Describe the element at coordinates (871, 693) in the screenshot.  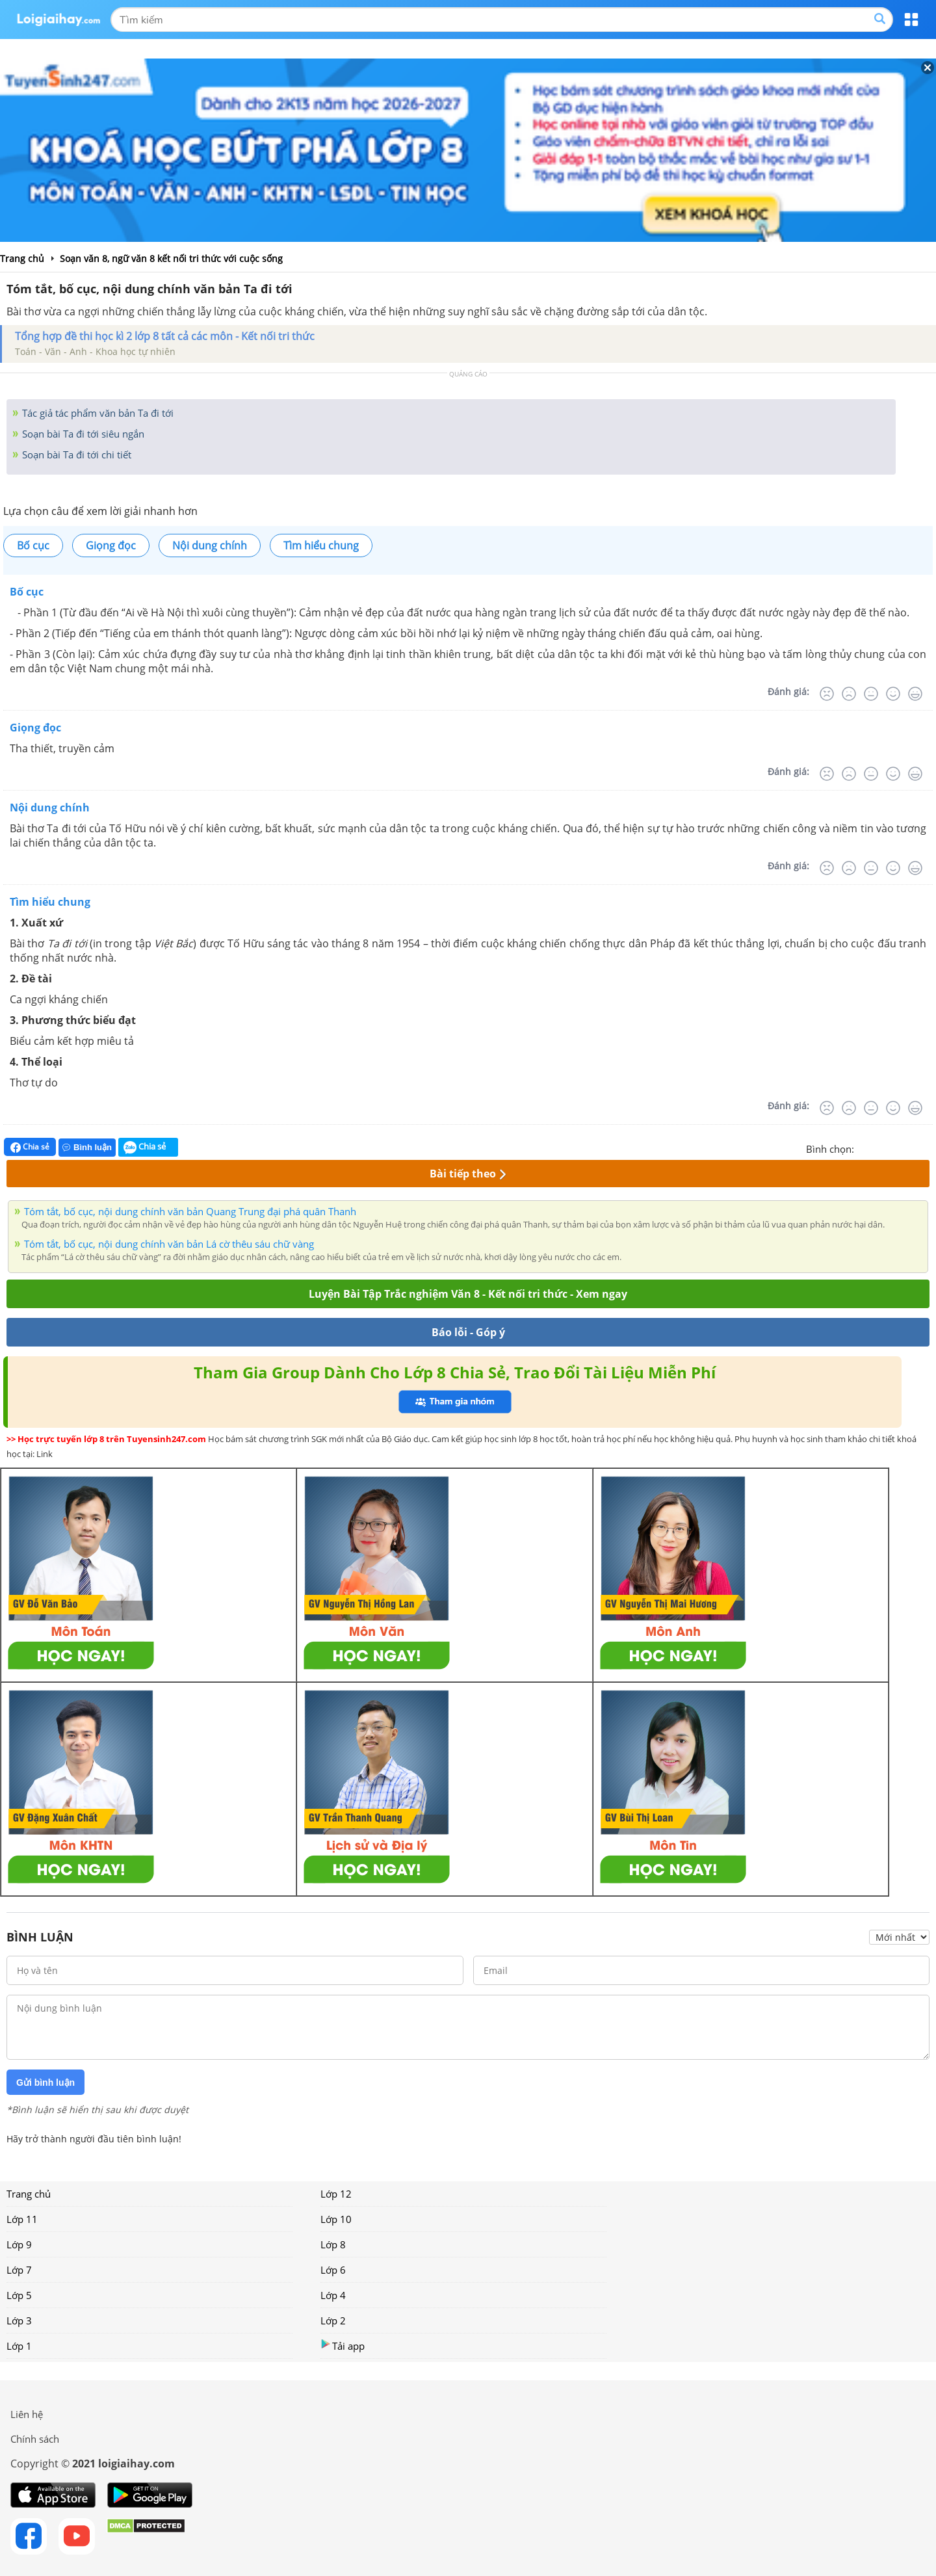
I see `[Bình thường]` at that location.